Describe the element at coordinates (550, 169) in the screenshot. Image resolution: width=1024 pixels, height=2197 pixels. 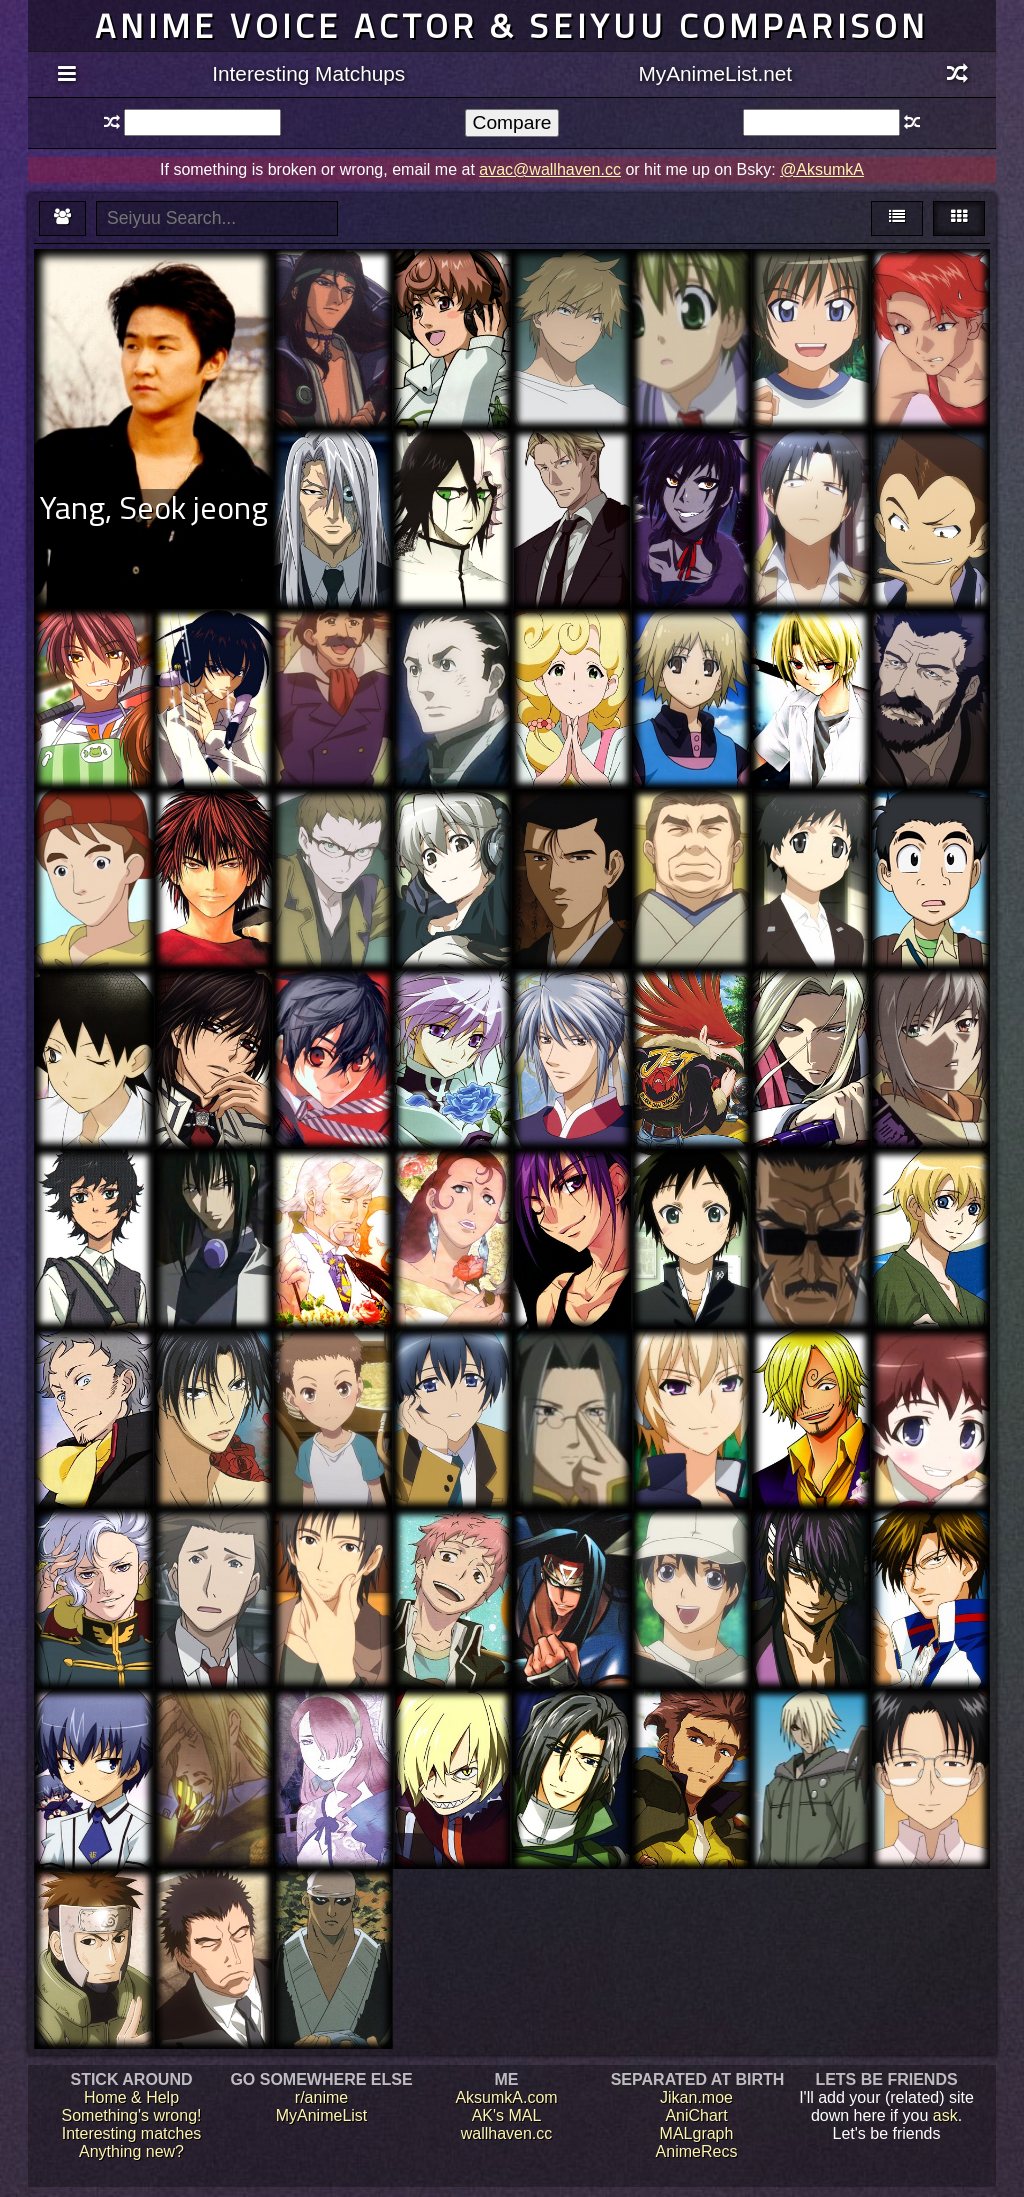
I see `avac@wallhaven.cc` at that location.